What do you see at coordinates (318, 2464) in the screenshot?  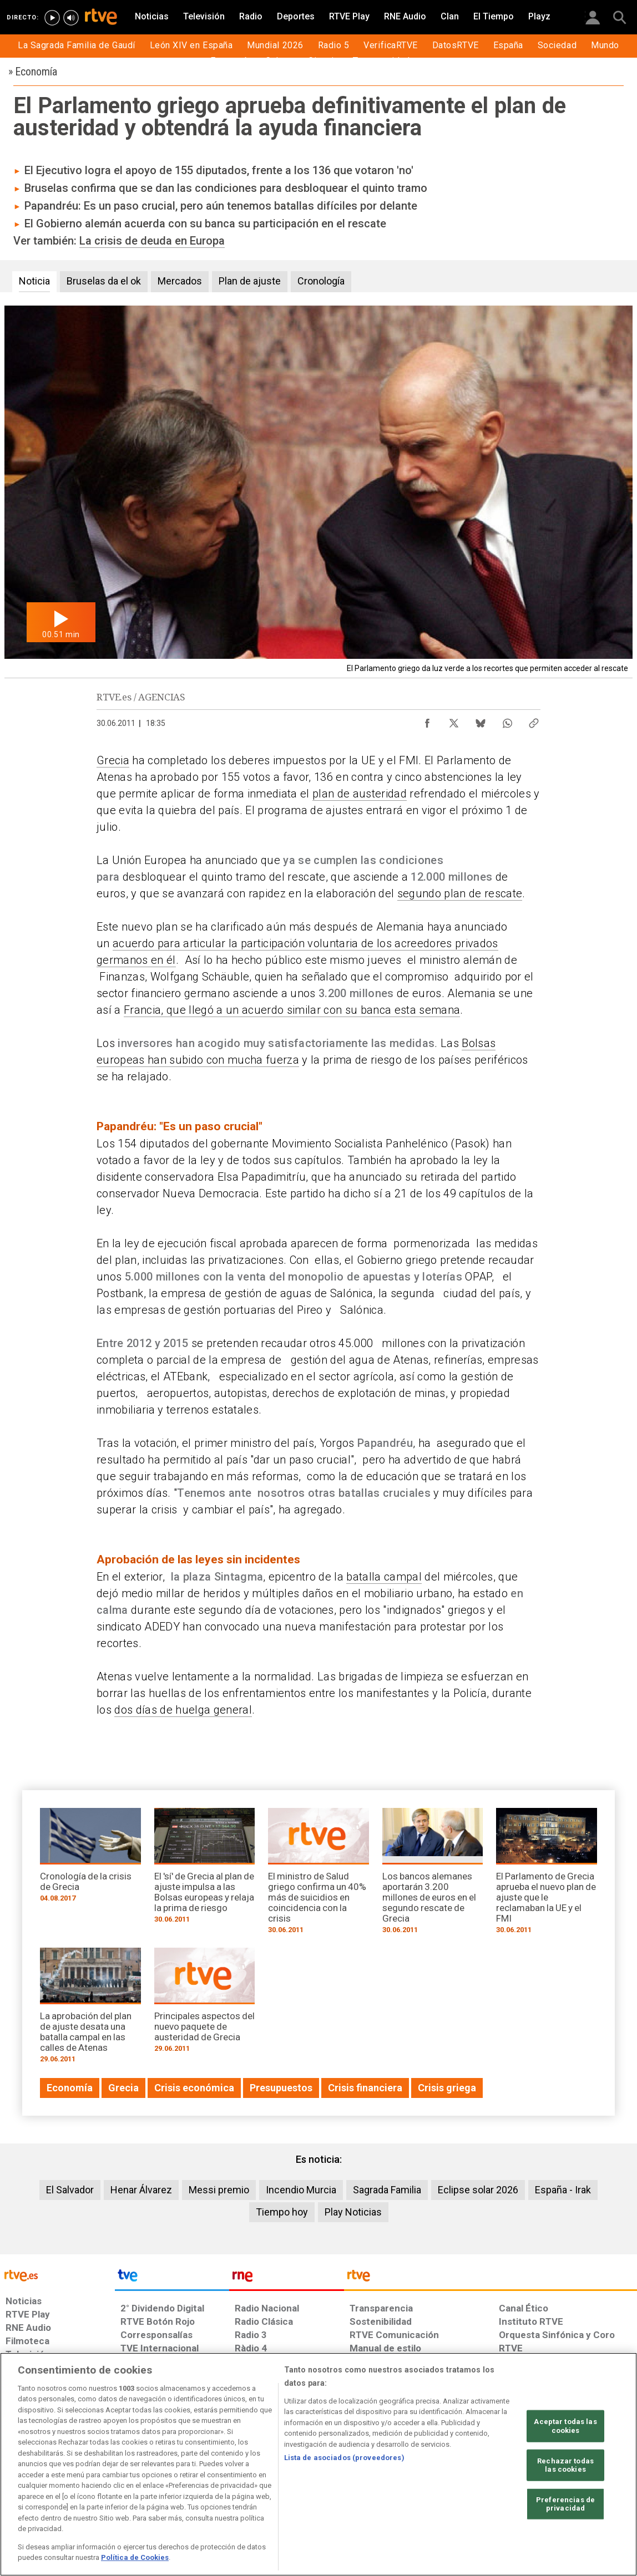 I see `[region]` at bounding box center [318, 2464].